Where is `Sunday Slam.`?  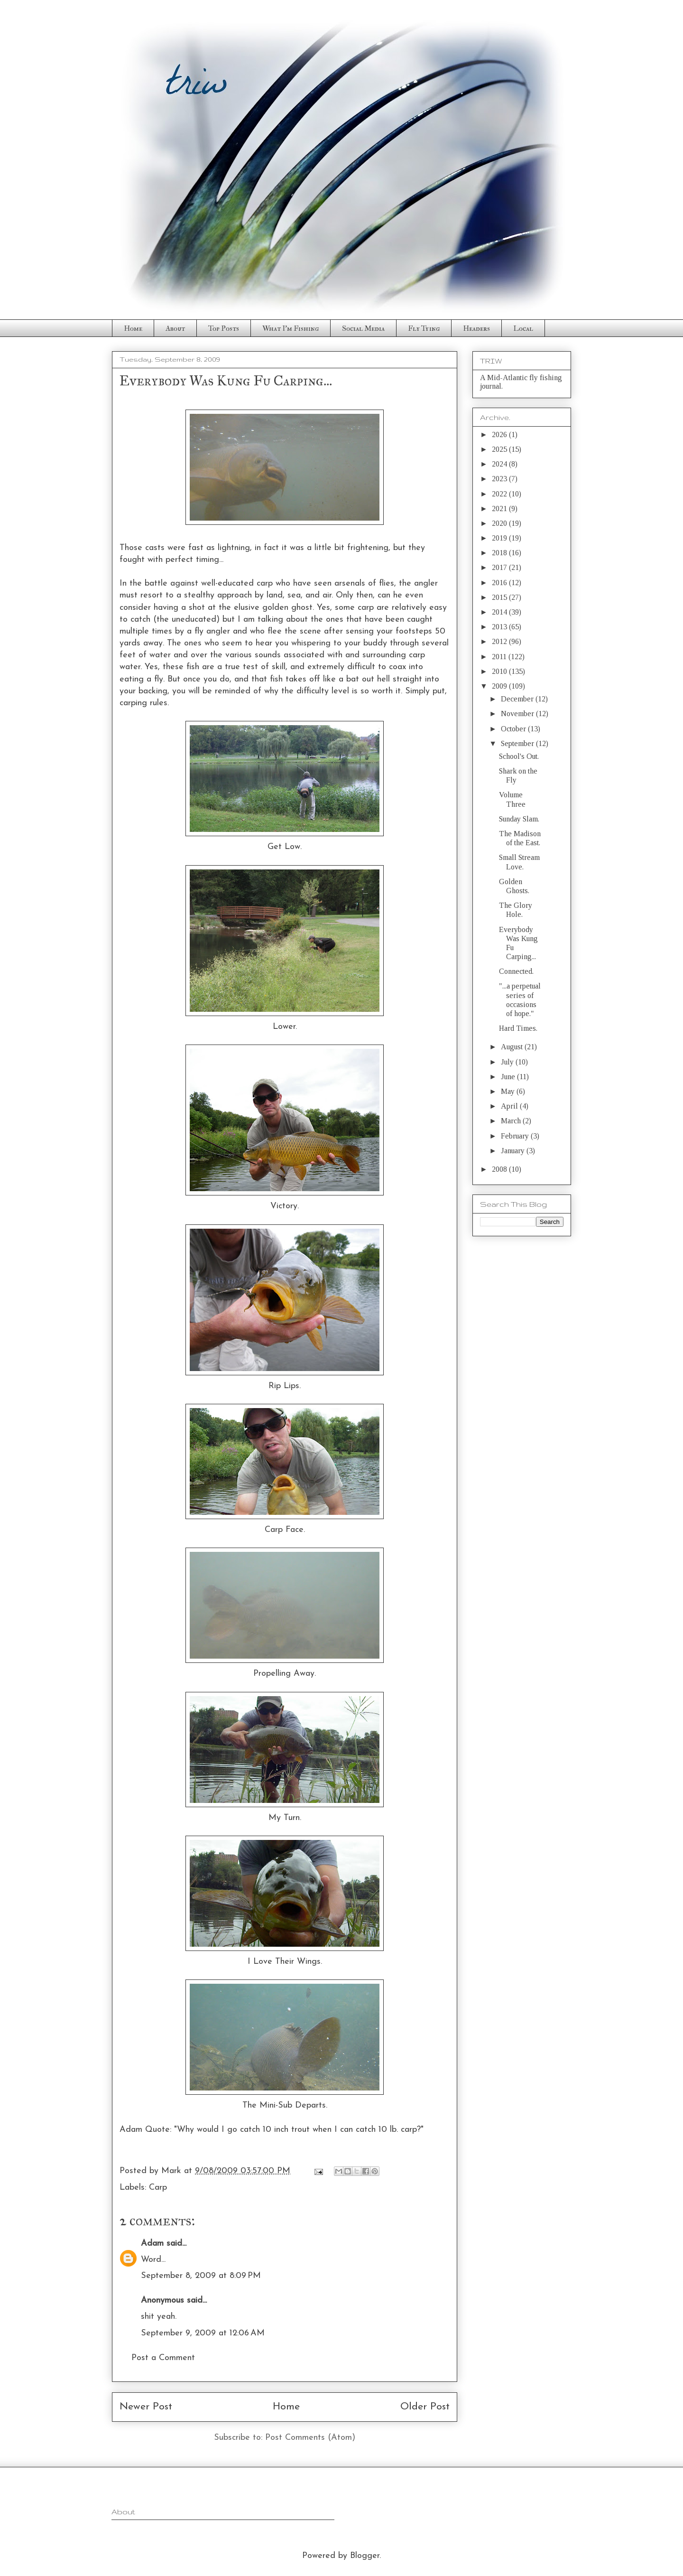 Sunday Slam. is located at coordinates (519, 819).